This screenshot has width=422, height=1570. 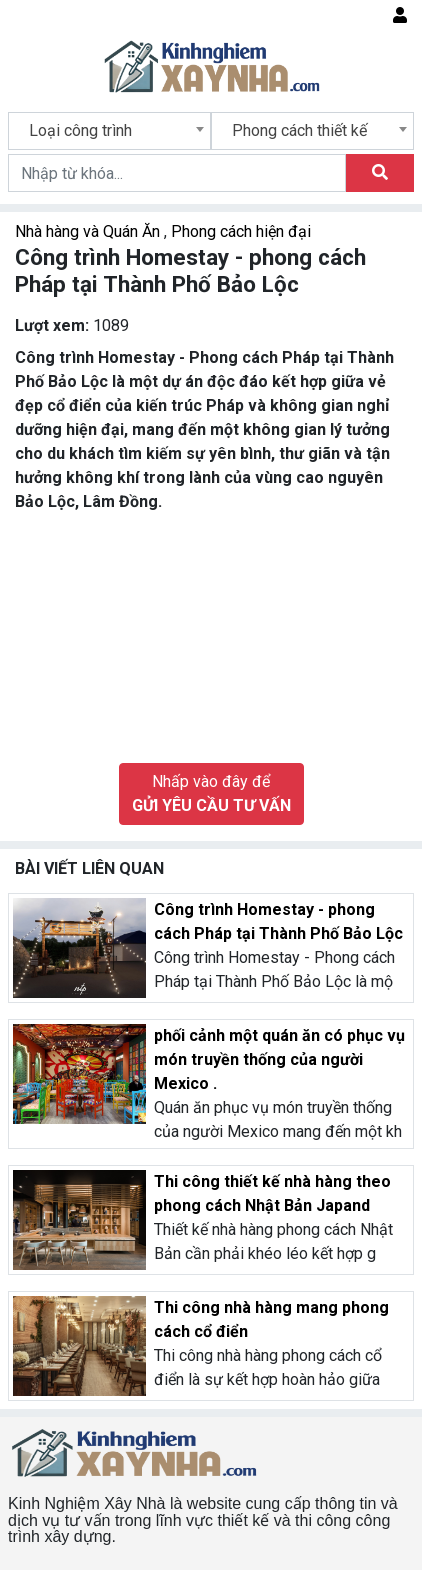 What do you see at coordinates (109, 131) in the screenshot?
I see `[combobox]` at bounding box center [109, 131].